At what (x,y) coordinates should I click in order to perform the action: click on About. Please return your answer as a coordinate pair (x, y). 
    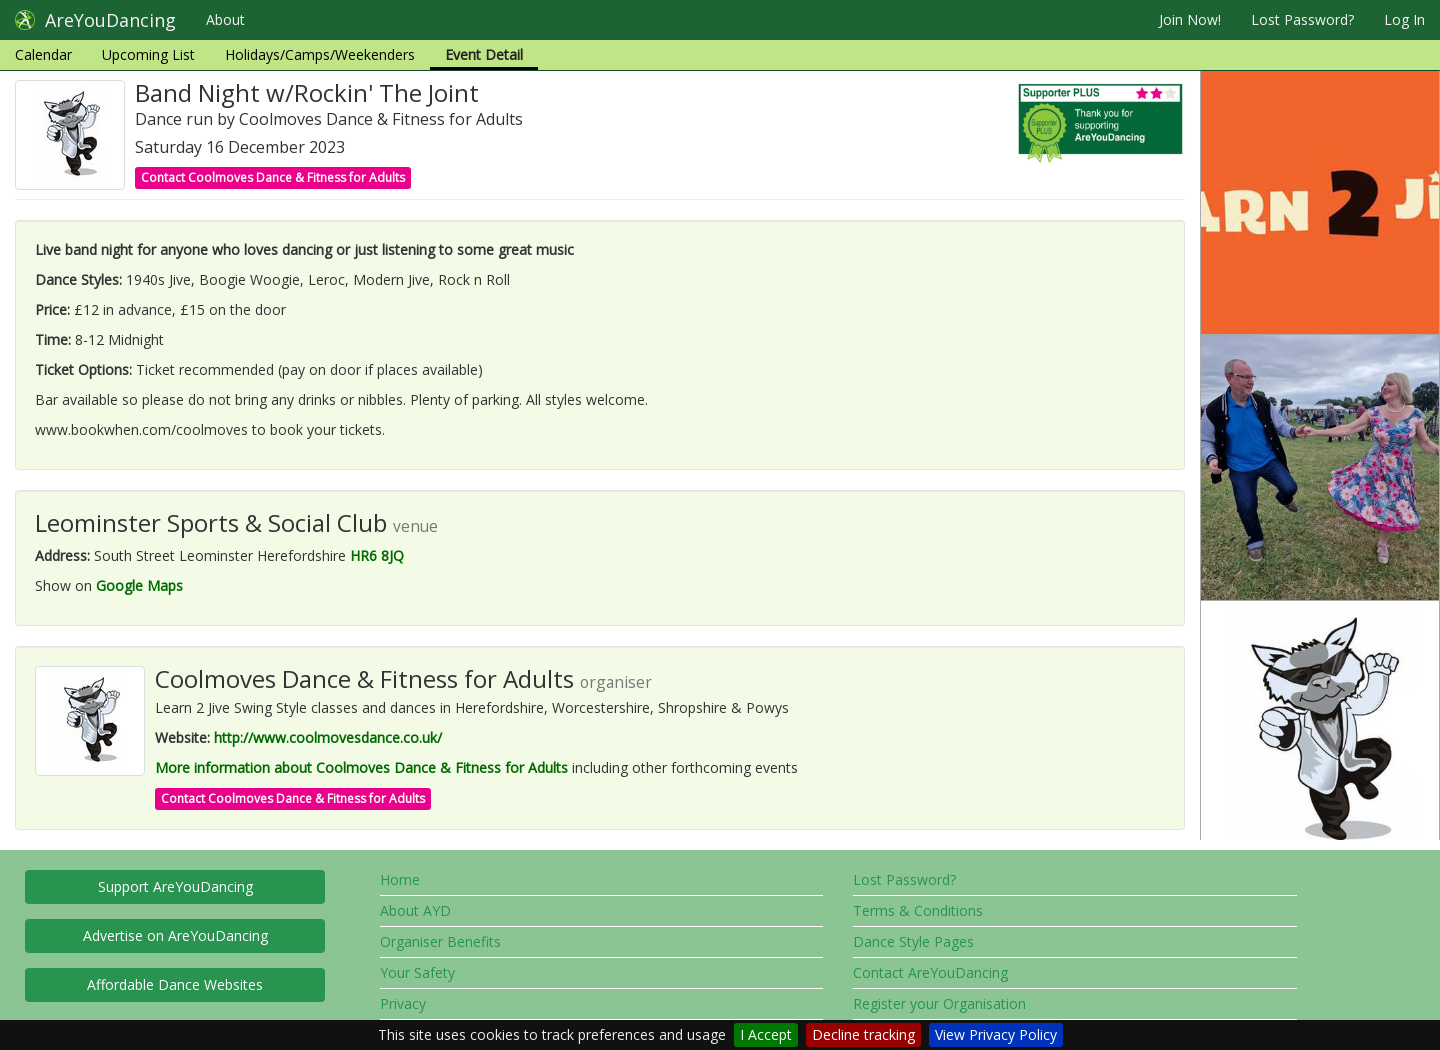
    Looking at the image, I should click on (225, 19).